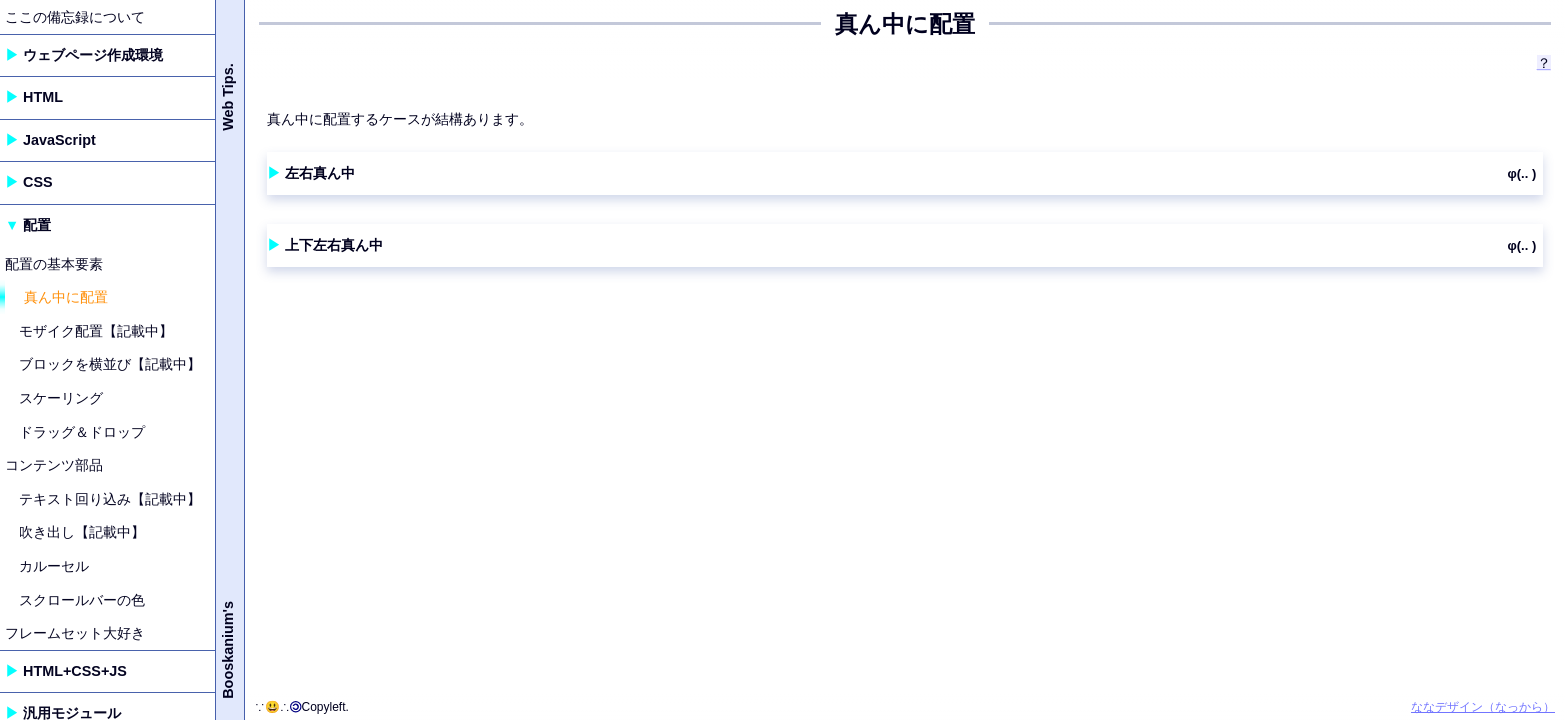 This screenshot has width=1565, height=720. What do you see at coordinates (54, 566) in the screenshot?
I see `カルーセル` at bounding box center [54, 566].